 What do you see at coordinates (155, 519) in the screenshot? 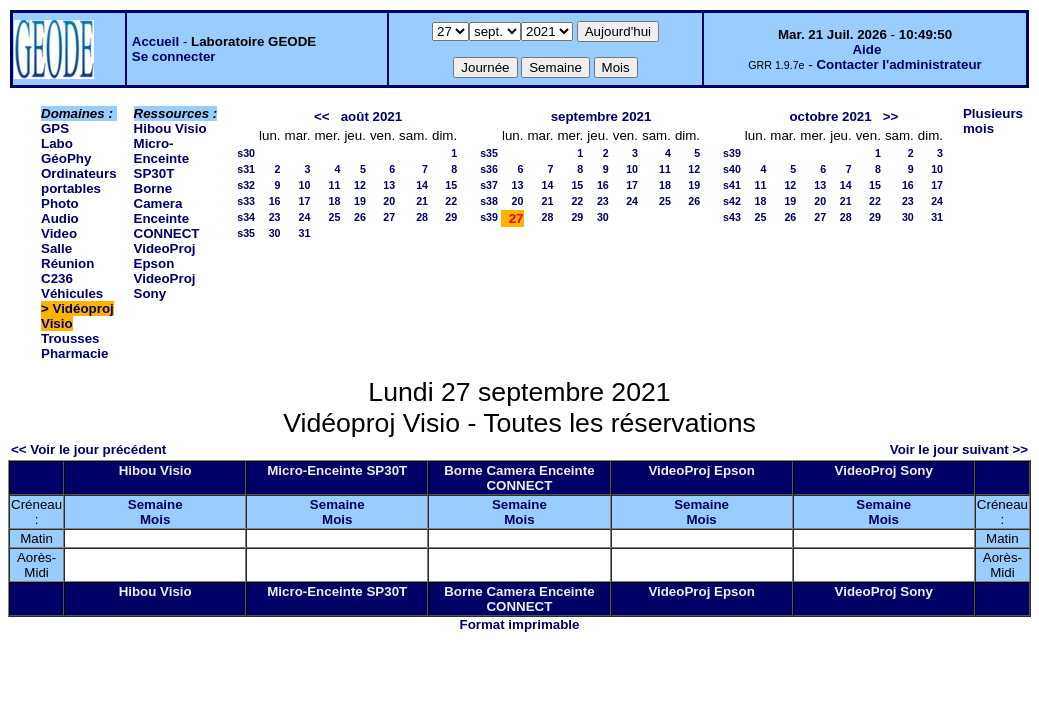
I see `Mois` at bounding box center [155, 519].